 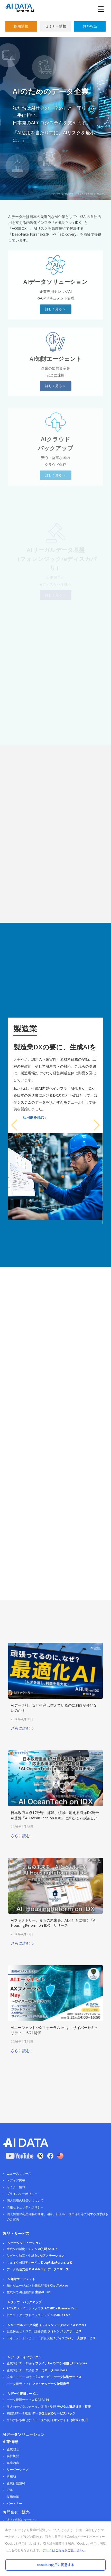 I want to click on 所在地, so click(x=11, y=2476).